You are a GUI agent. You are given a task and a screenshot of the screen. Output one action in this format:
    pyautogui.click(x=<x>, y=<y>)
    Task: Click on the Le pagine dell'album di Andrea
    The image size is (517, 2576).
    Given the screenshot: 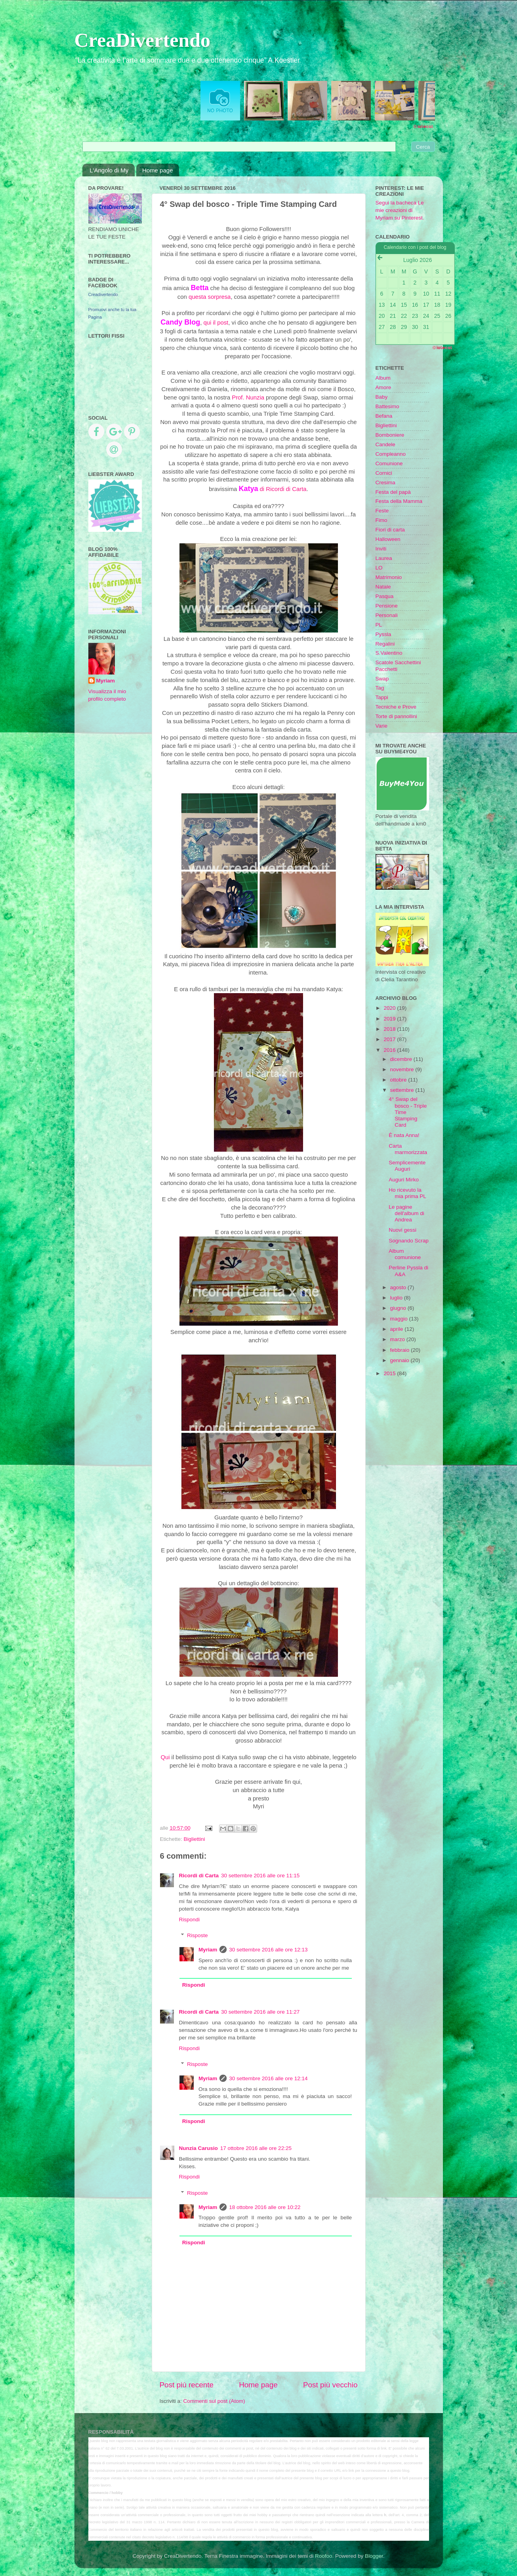 What is the action you would take?
    pyautogui.click(x=406, y=1213)
    